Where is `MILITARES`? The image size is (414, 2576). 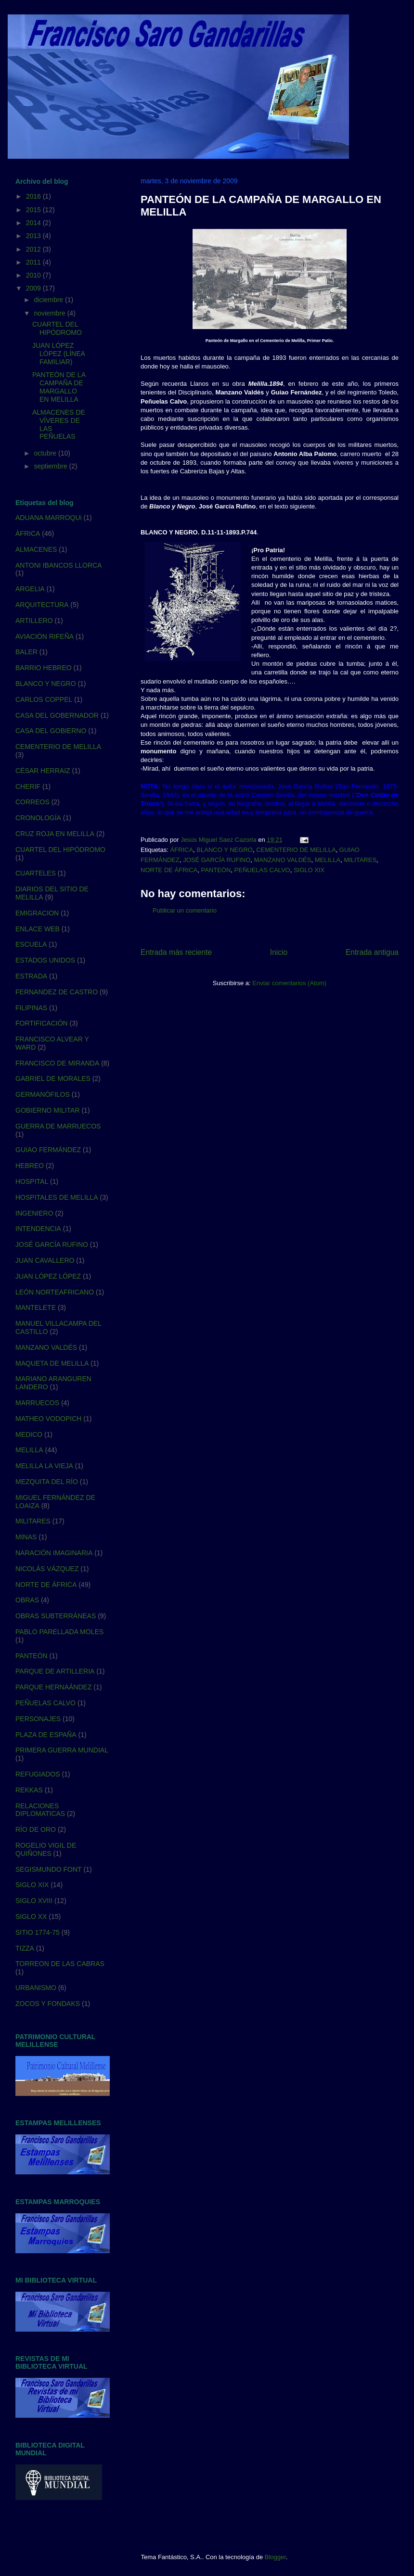 MILITARES is located at coordinates (360, 859).